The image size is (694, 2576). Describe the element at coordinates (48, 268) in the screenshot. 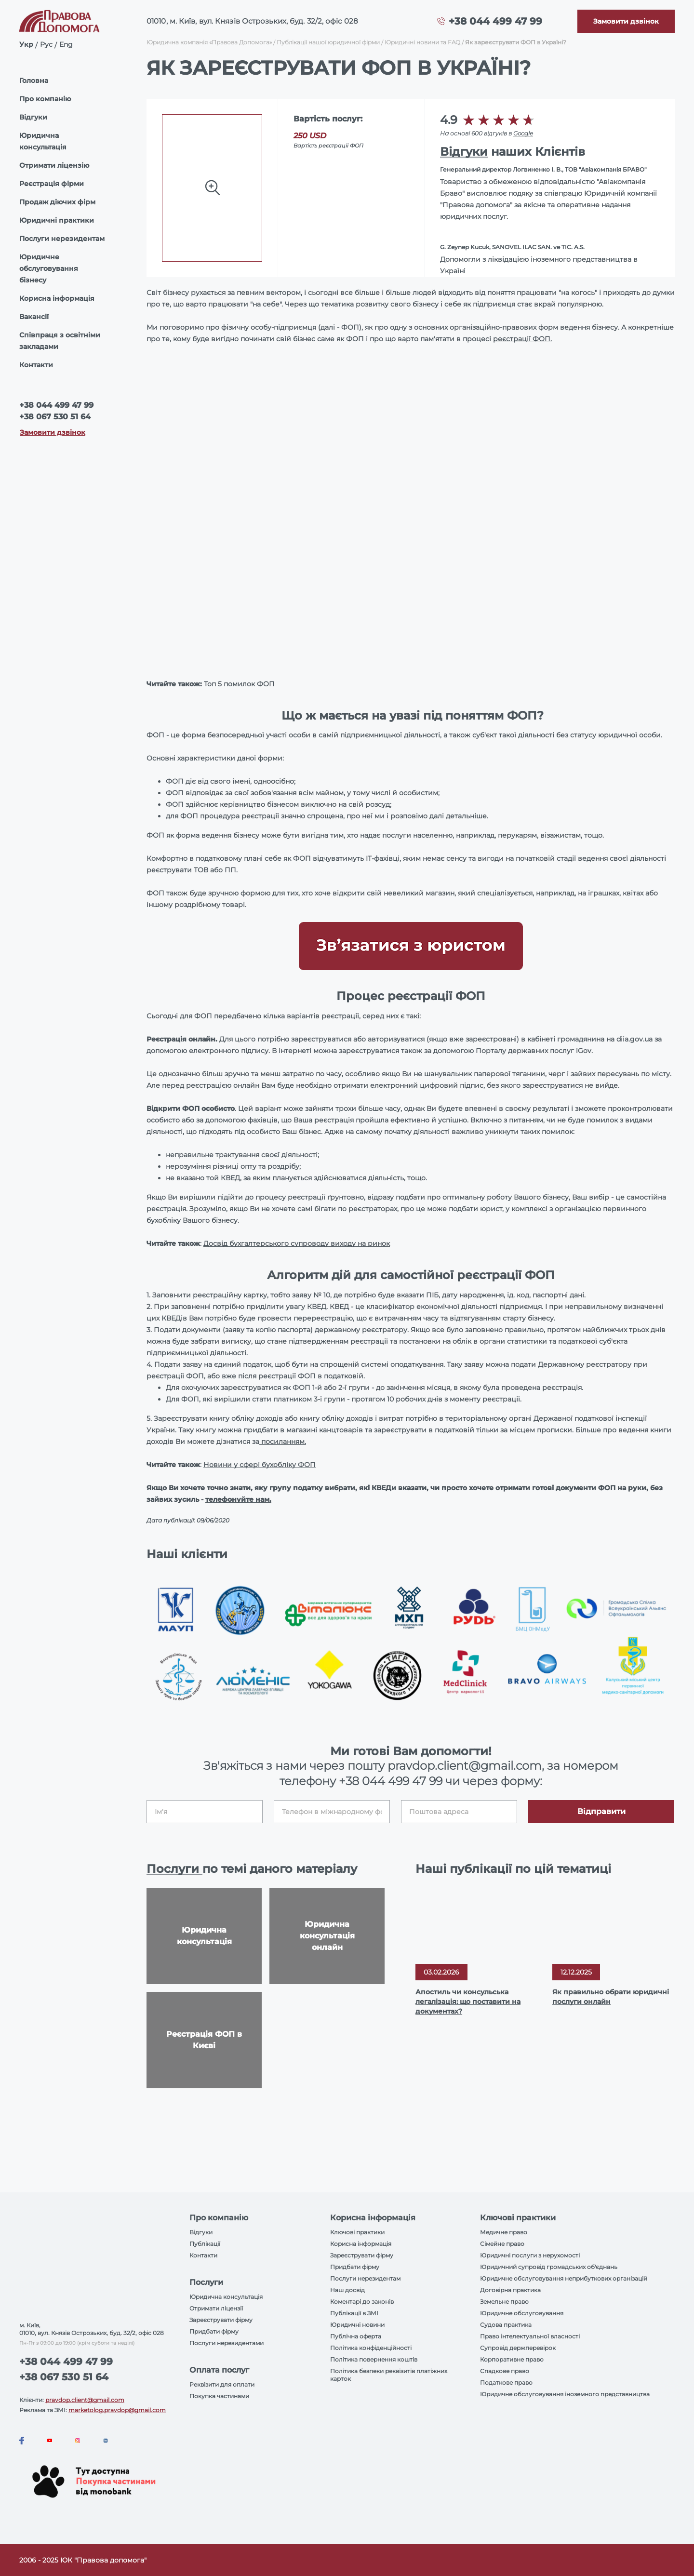

I see `Юридичне обслуговування бізнесу` at that location.